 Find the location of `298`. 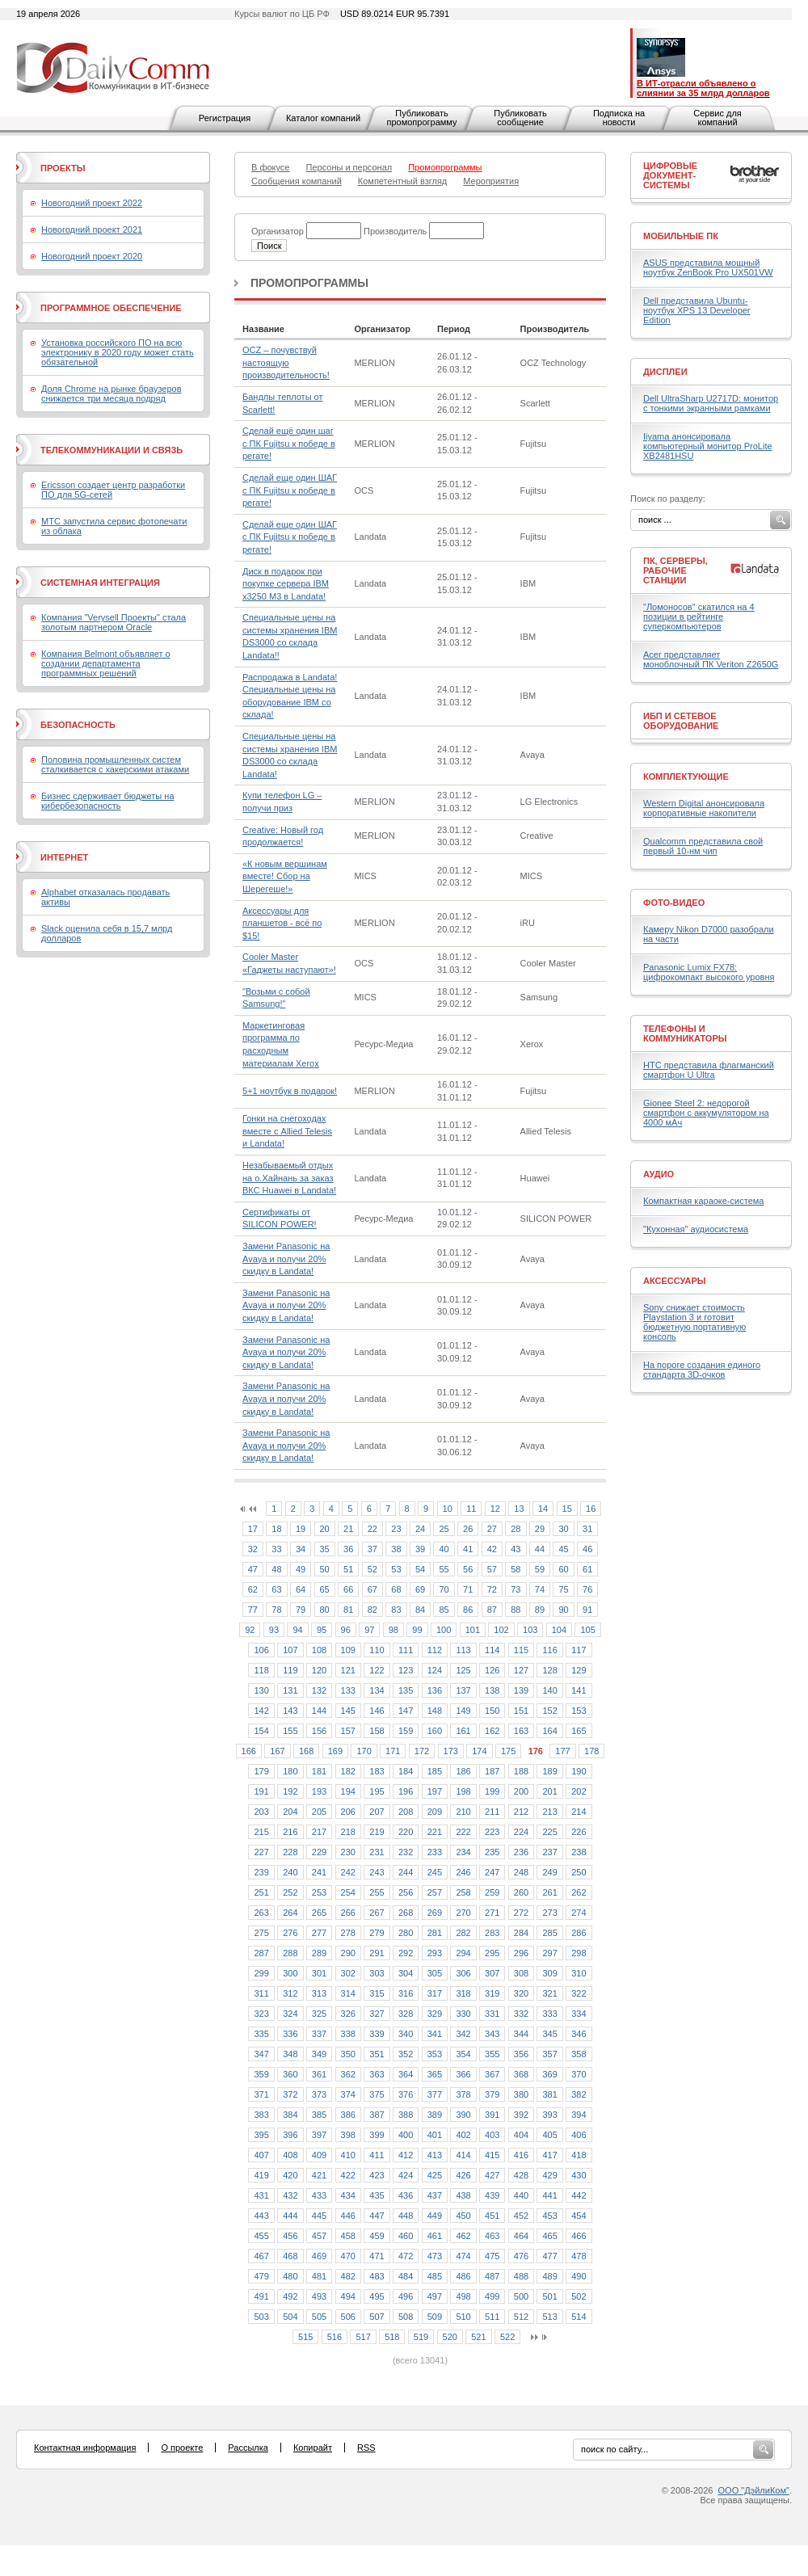

298 is located at coordinates (578, 1953).